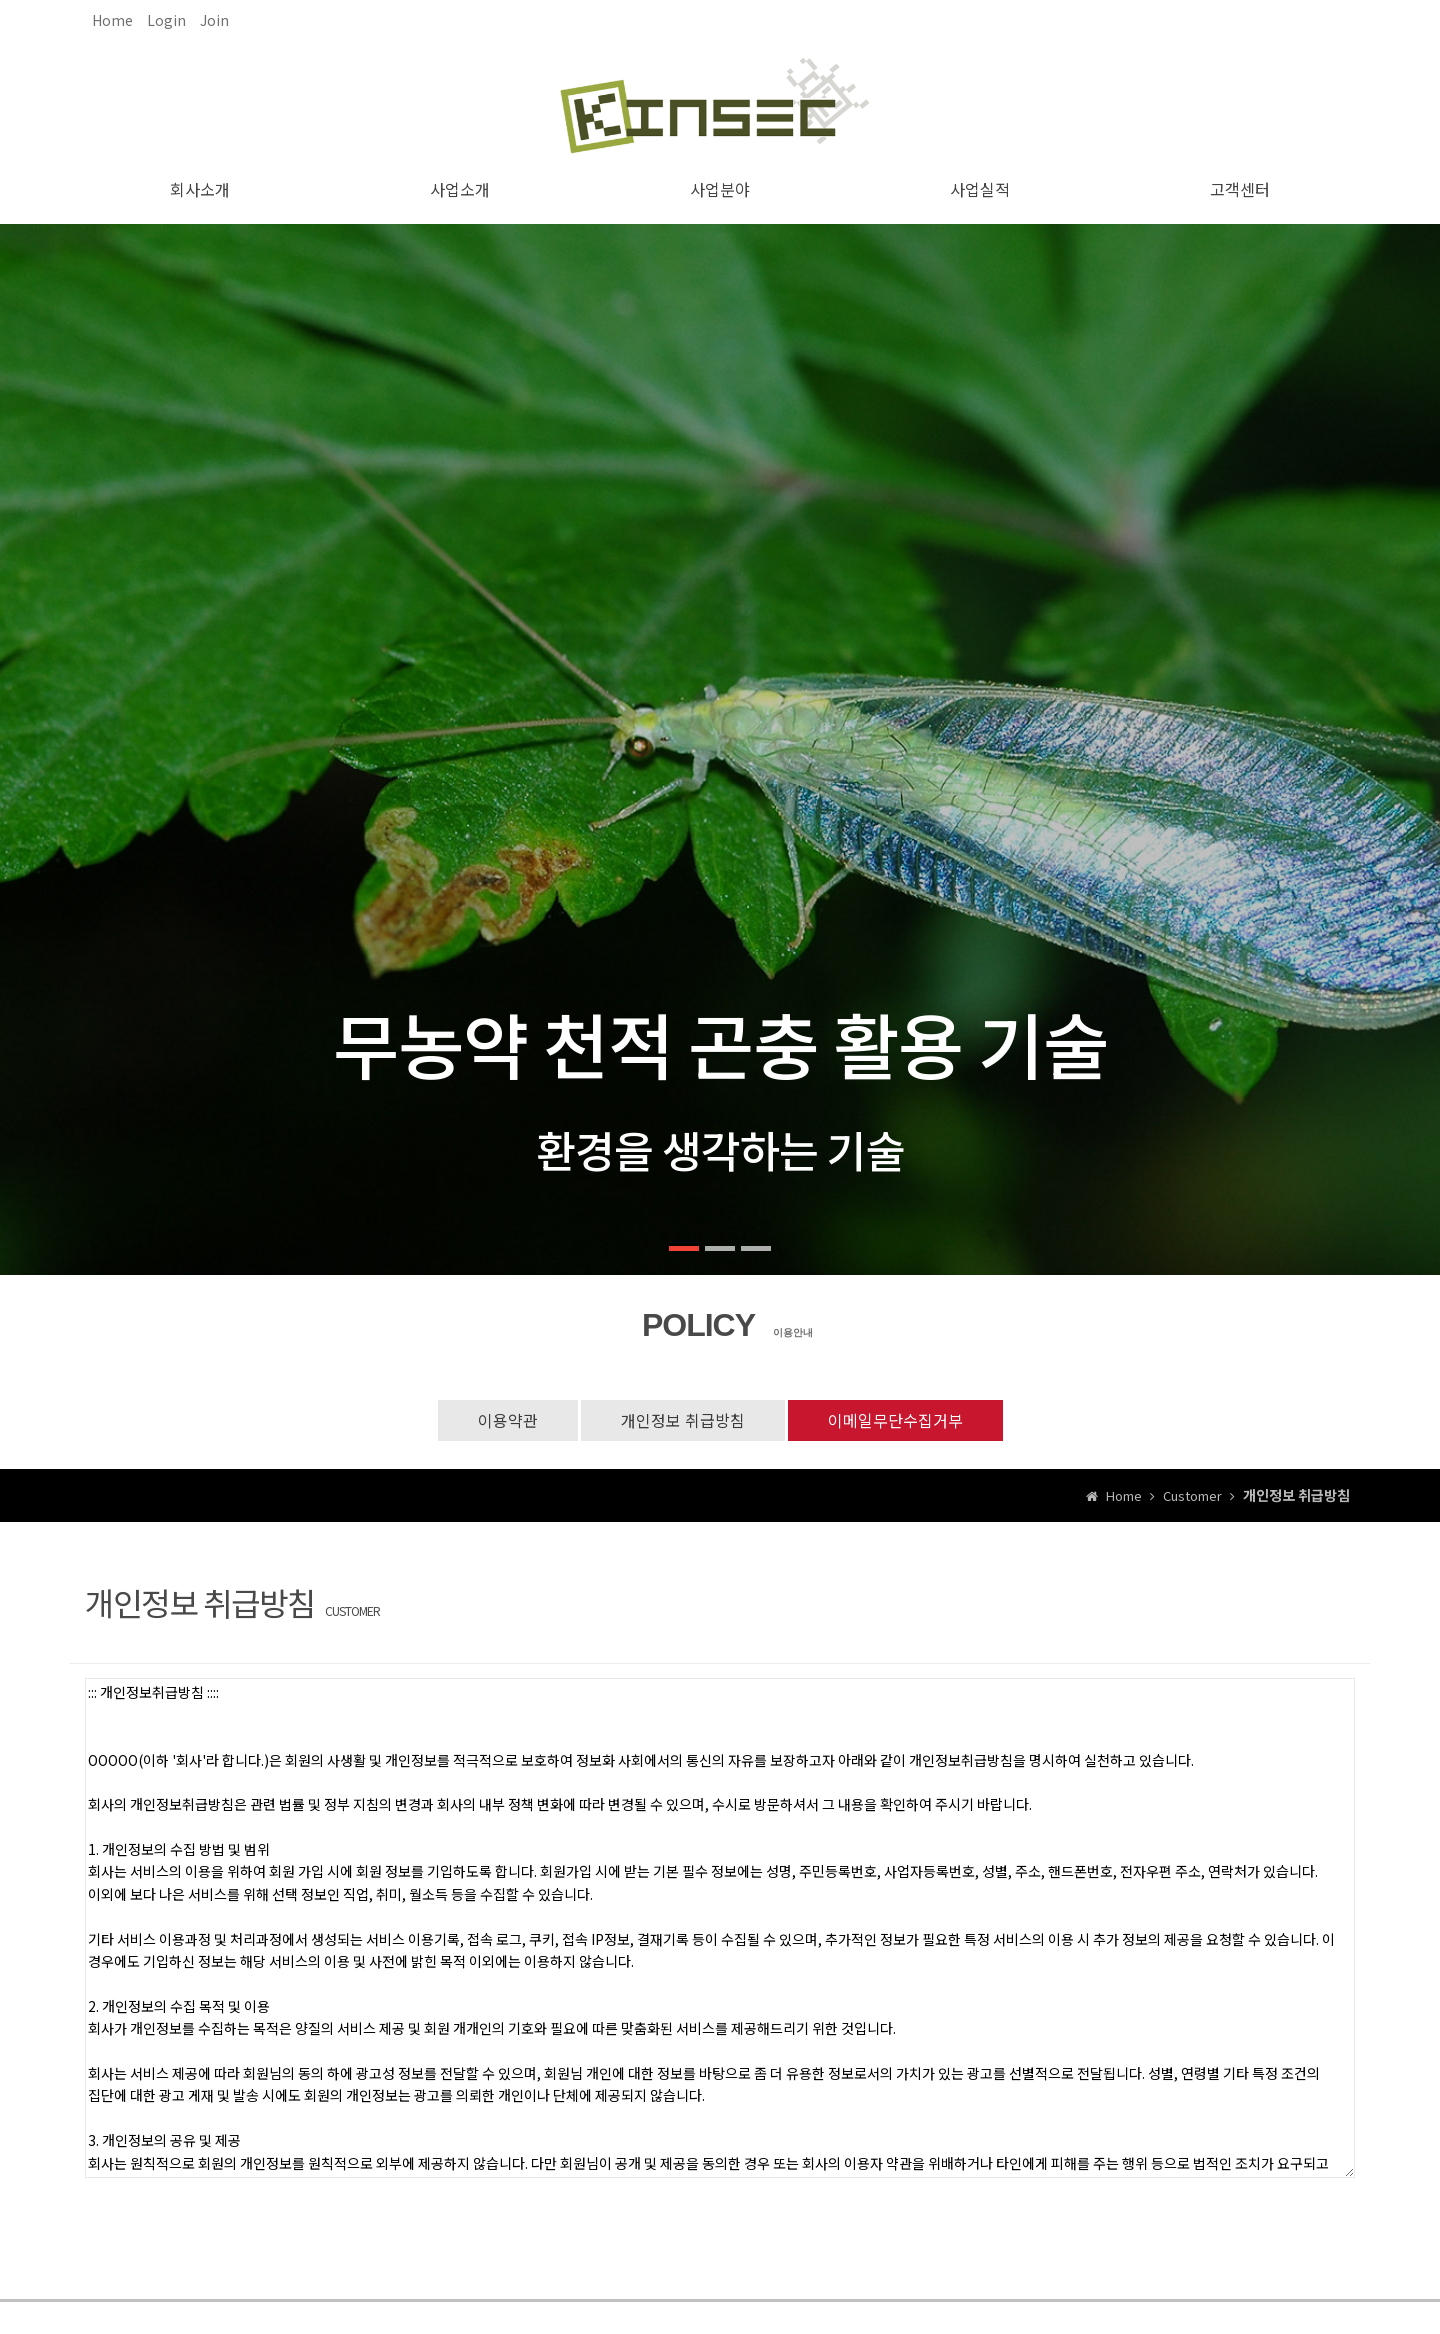 The image size is (1440, 2334). Describe the element at coordinates (200, 189) in the screenshot. I see `회사소개` at that location.